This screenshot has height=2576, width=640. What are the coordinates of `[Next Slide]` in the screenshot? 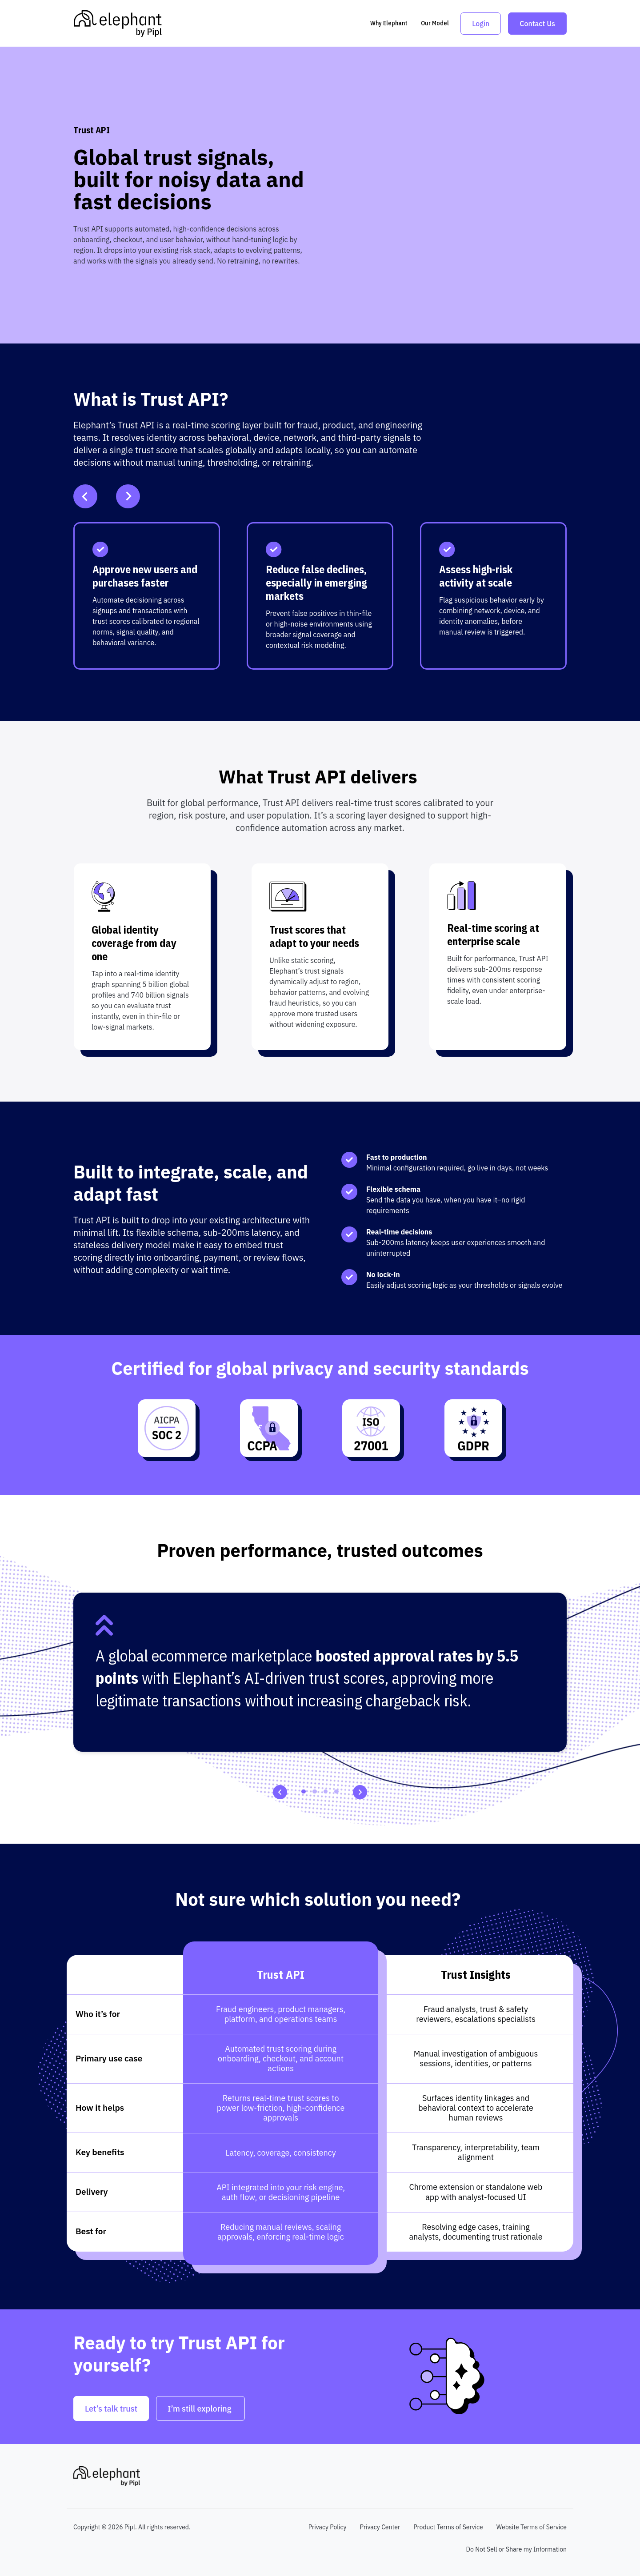 It's located at (128, 496).